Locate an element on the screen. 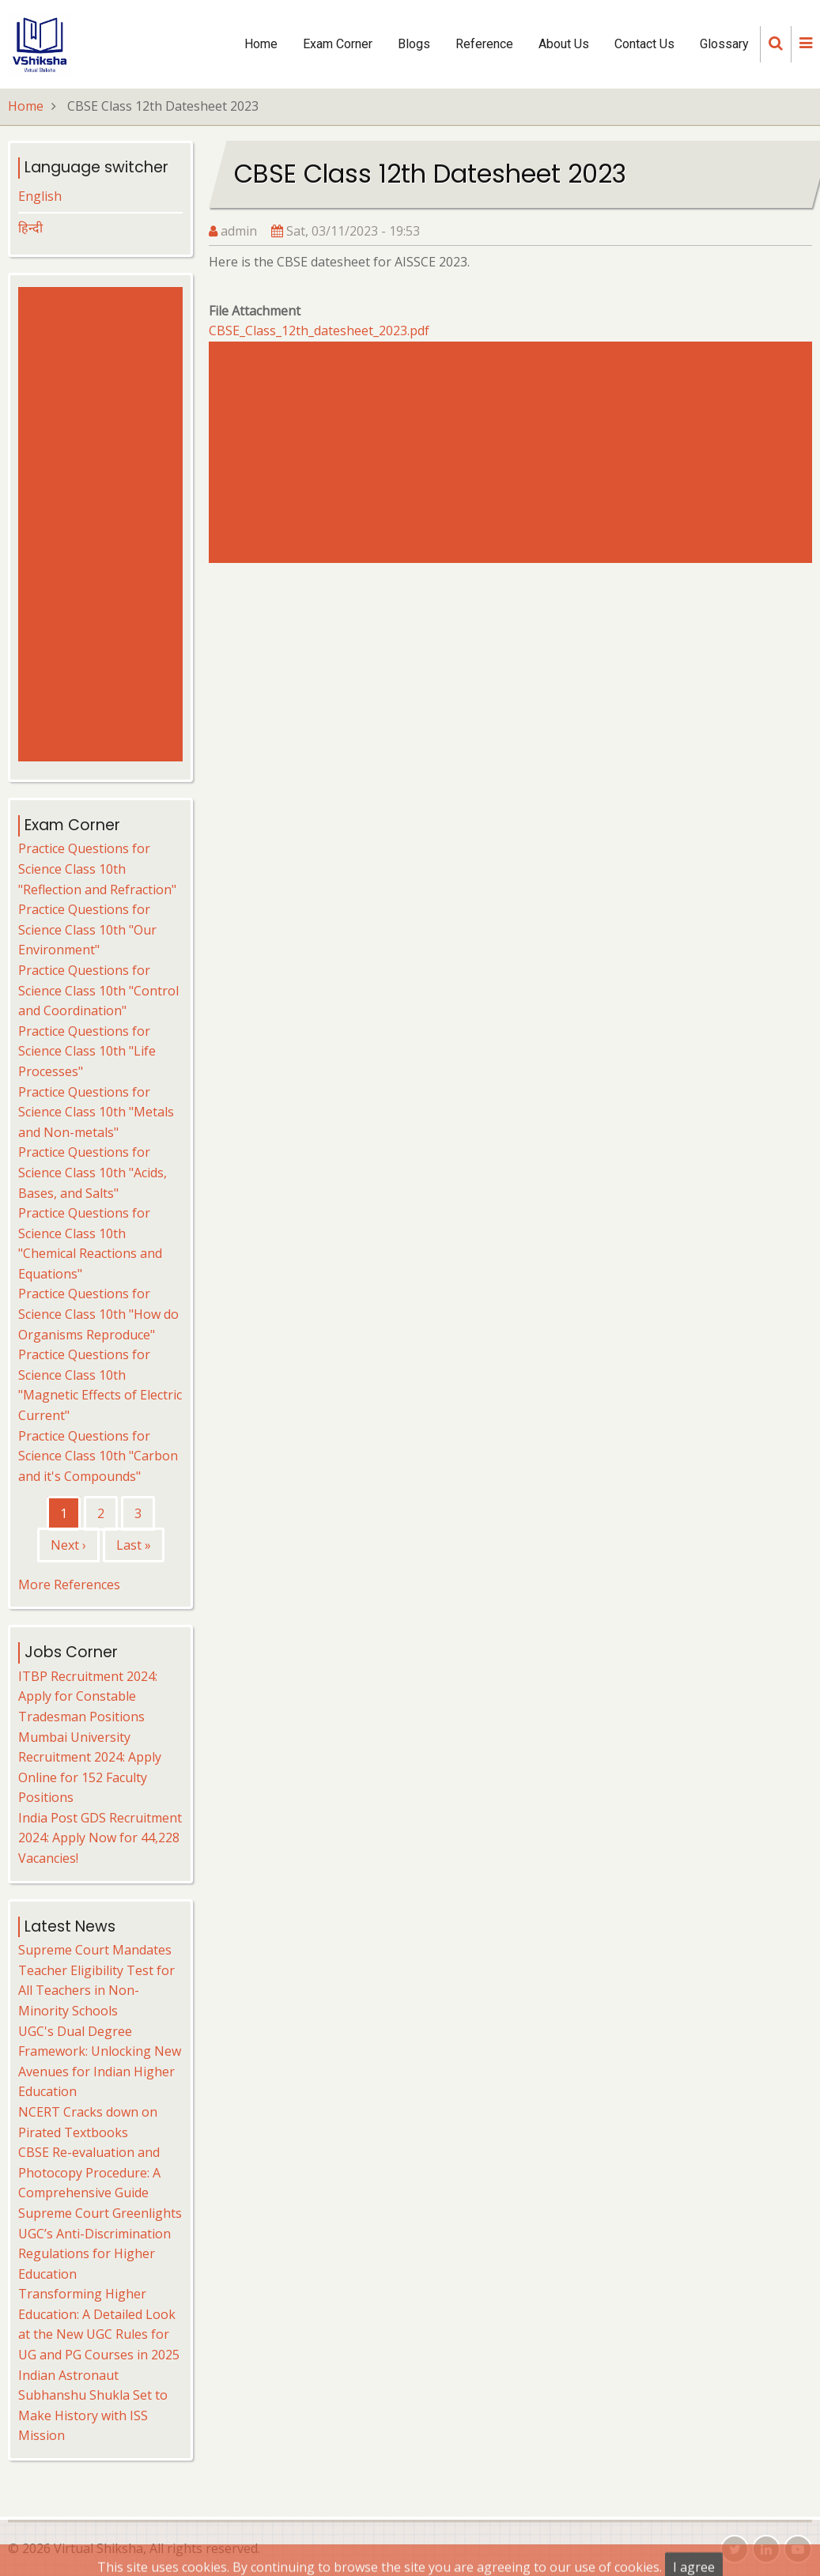  Practice Questions for Science Class 10th "Our Environment" is located at coordinates (87, 929).